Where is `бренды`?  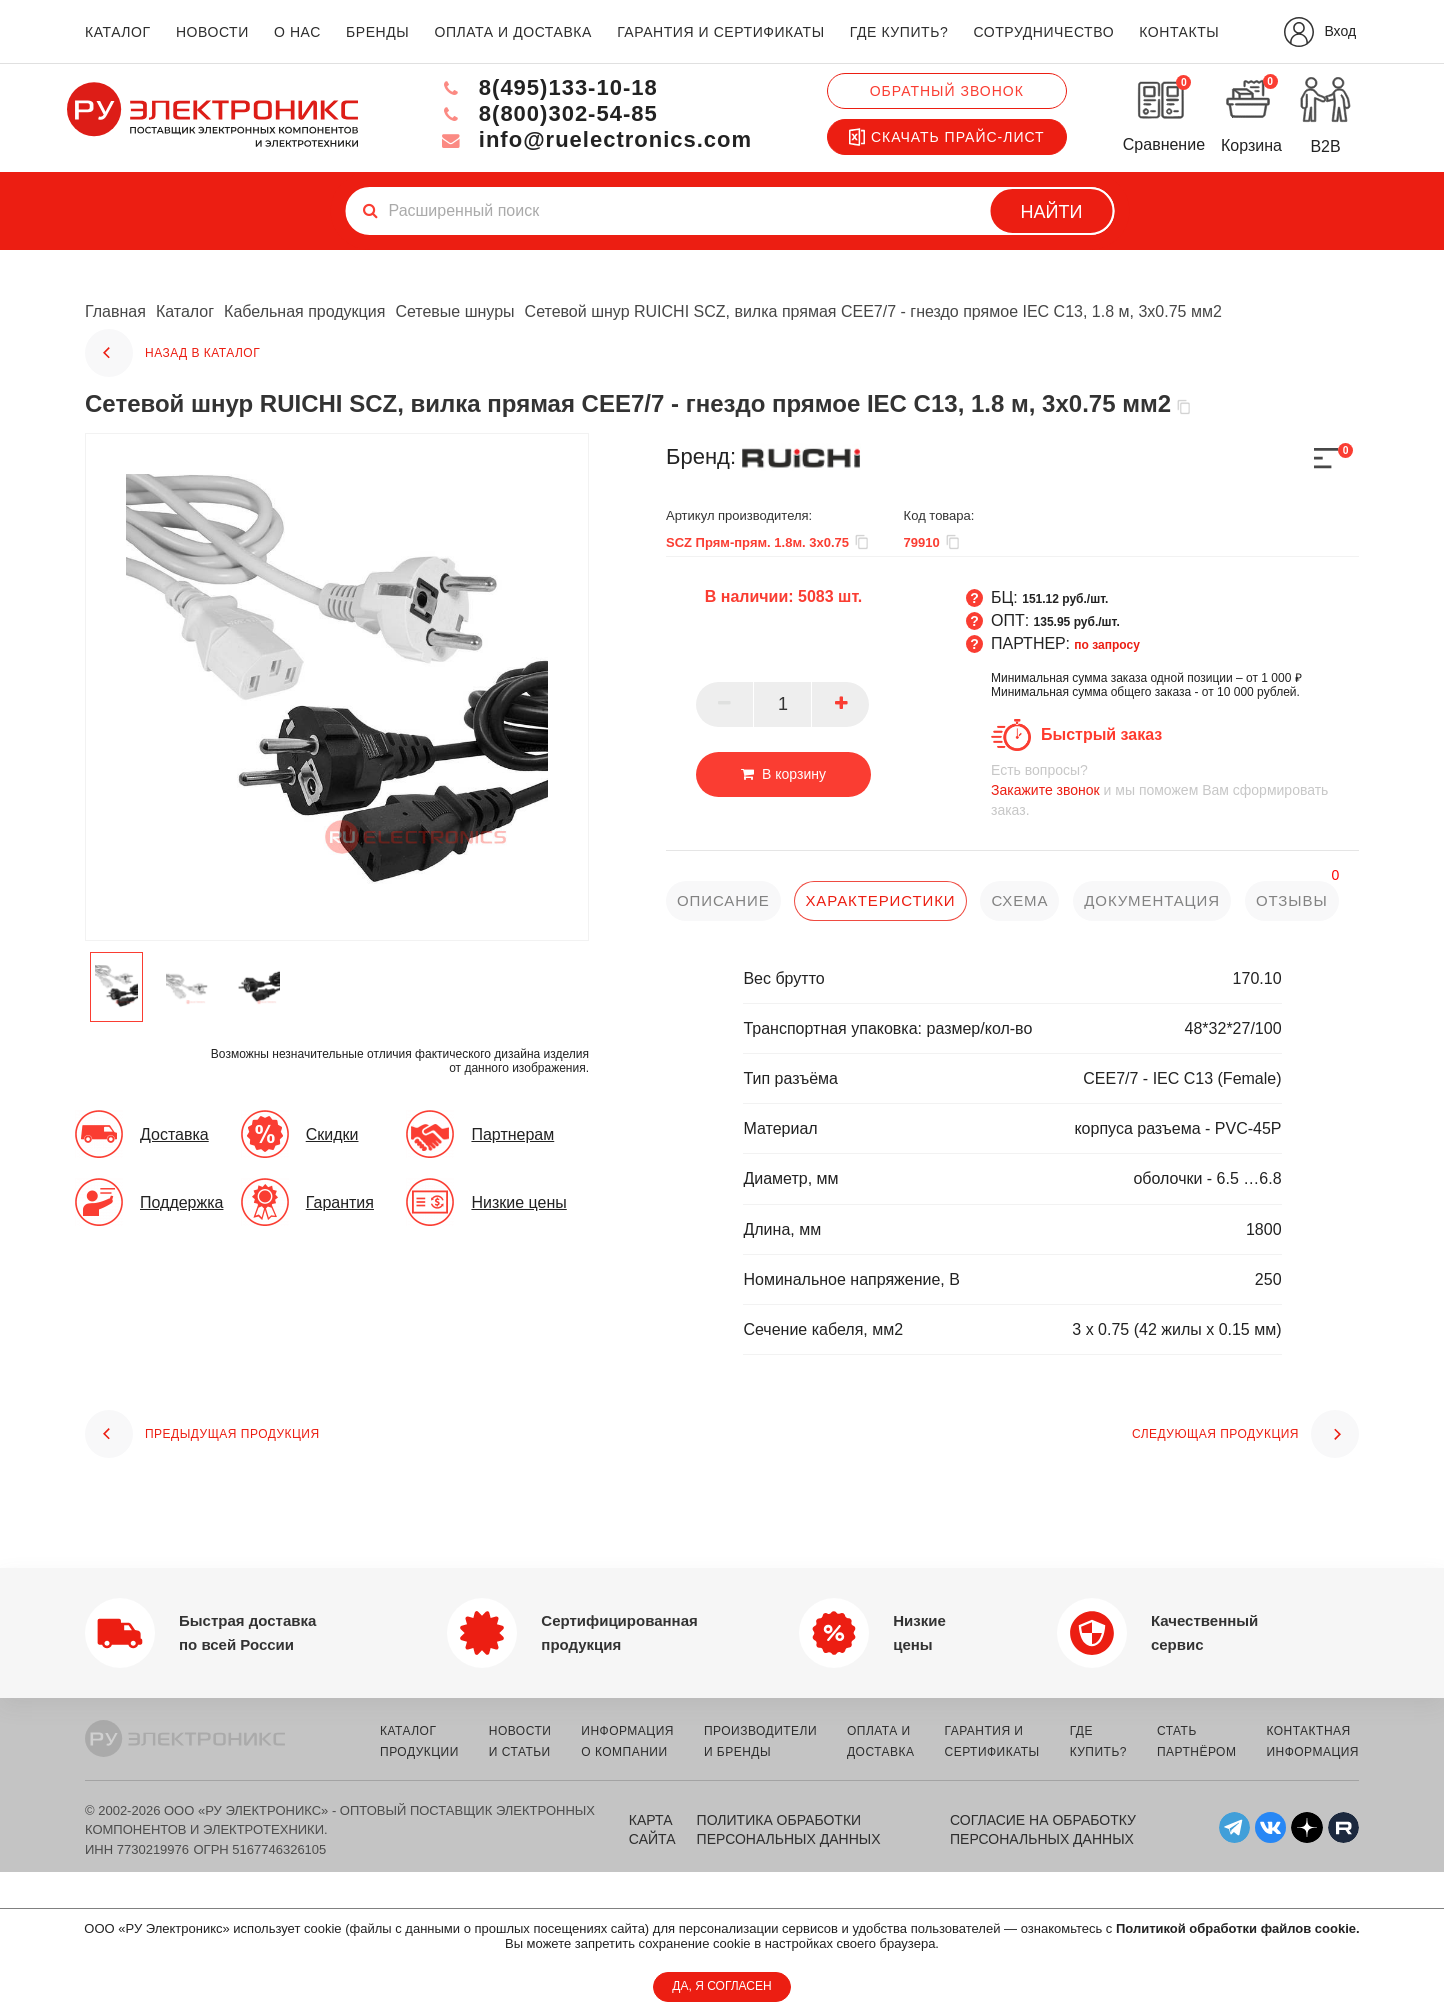
бренды is located at coordinates (377, 32).